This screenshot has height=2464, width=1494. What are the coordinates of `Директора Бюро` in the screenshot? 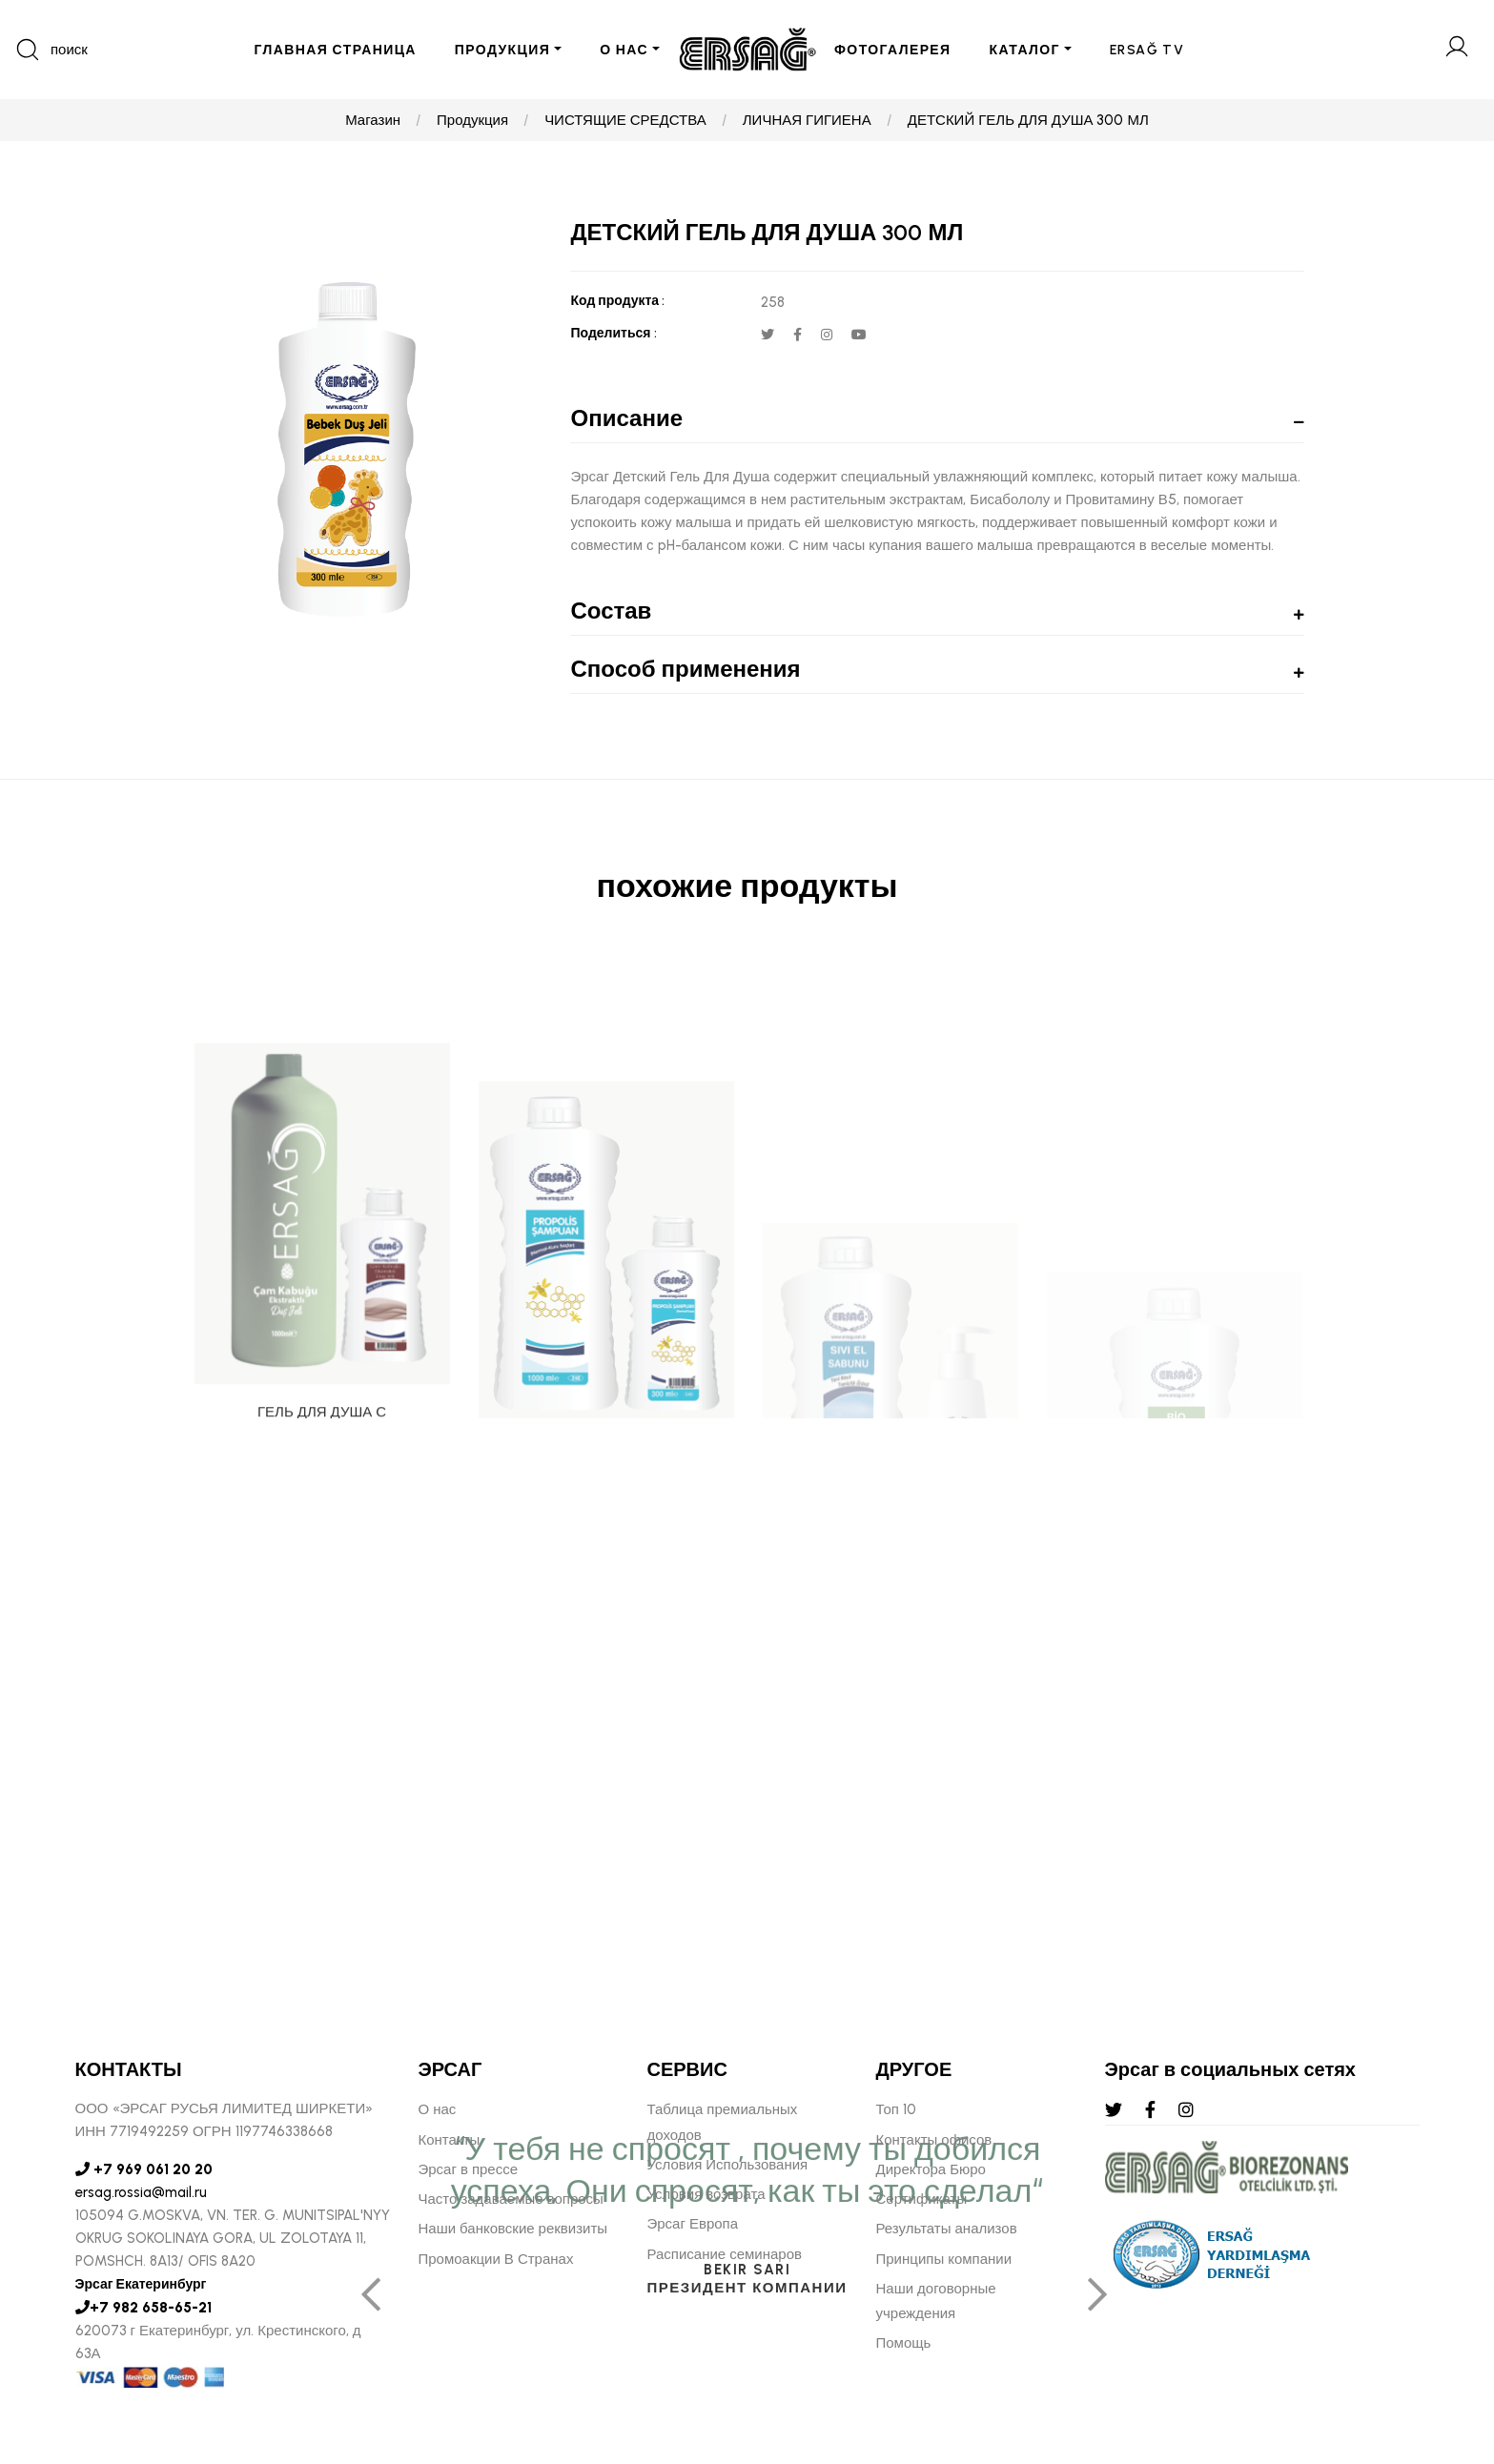 It's located at (931, 2169).